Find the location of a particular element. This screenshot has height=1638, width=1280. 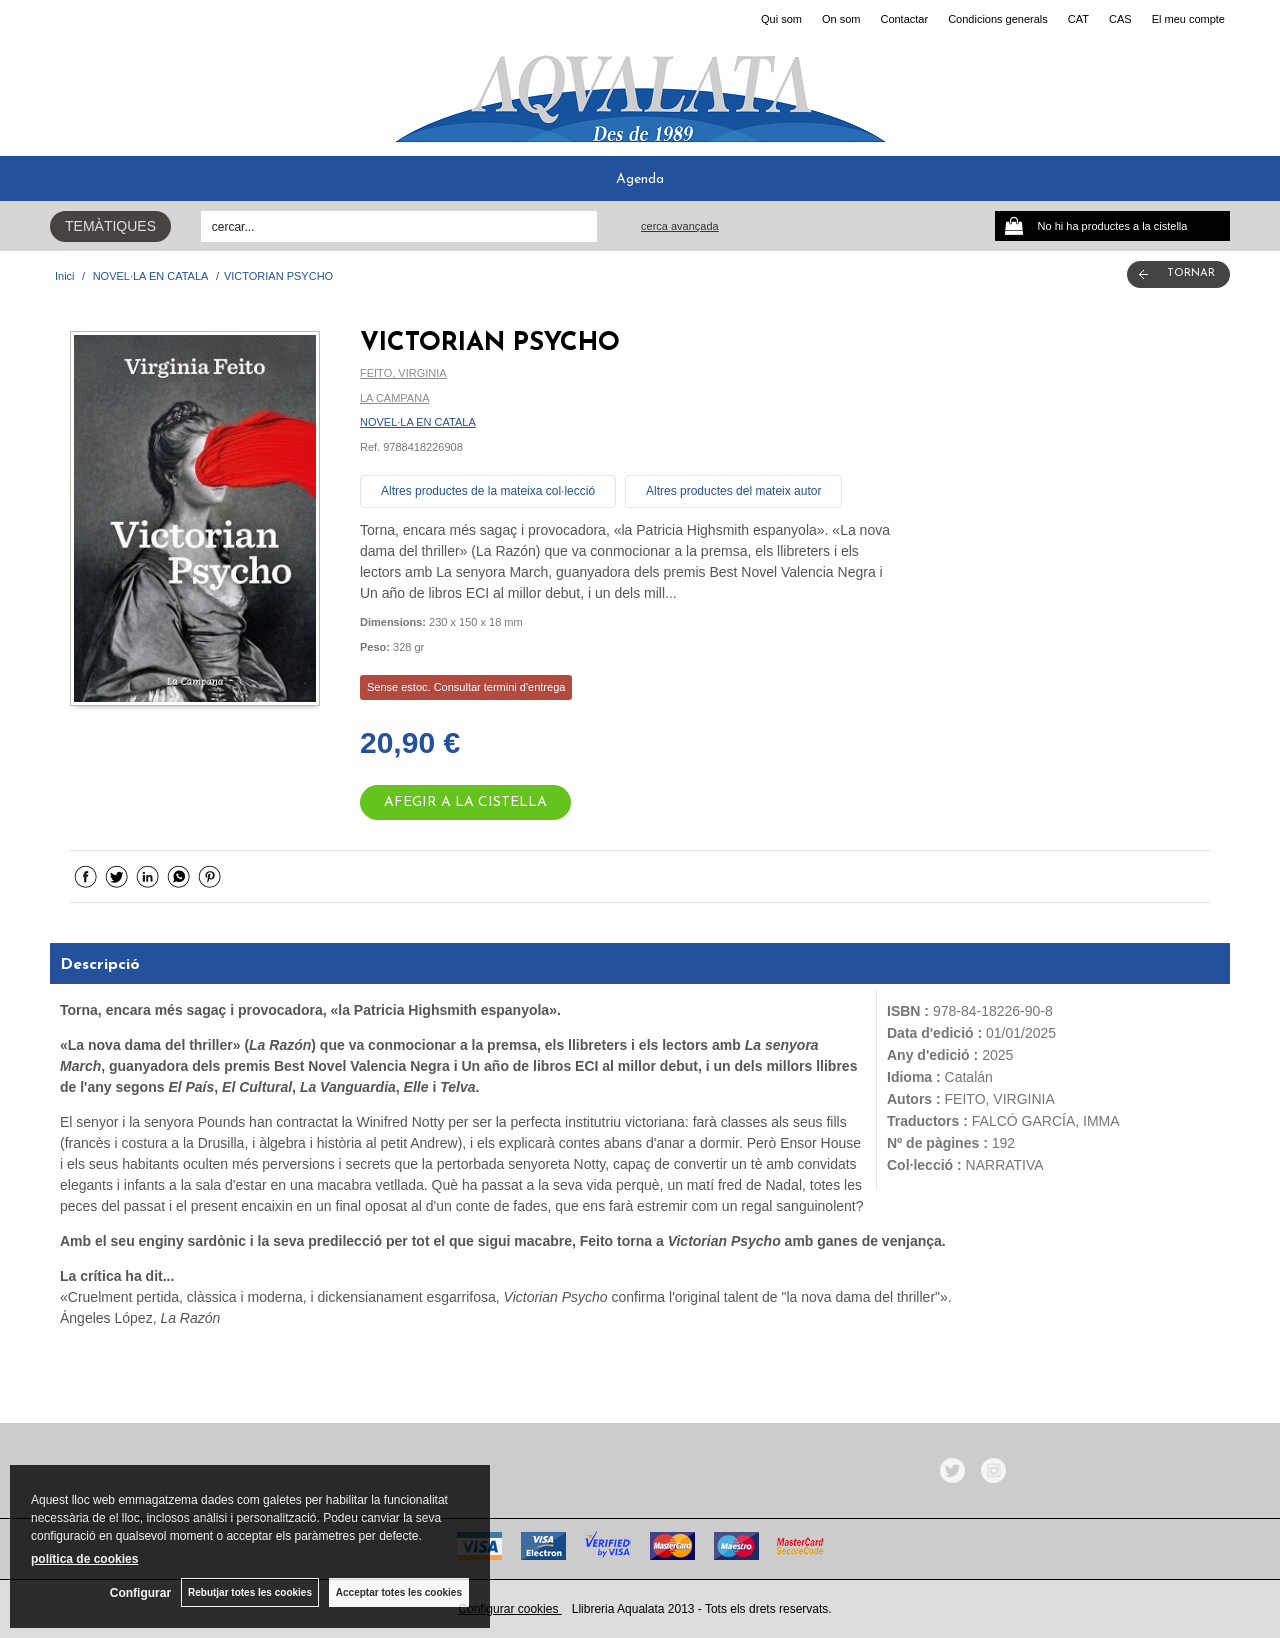

Contactar is located at coordinates (904, 19).